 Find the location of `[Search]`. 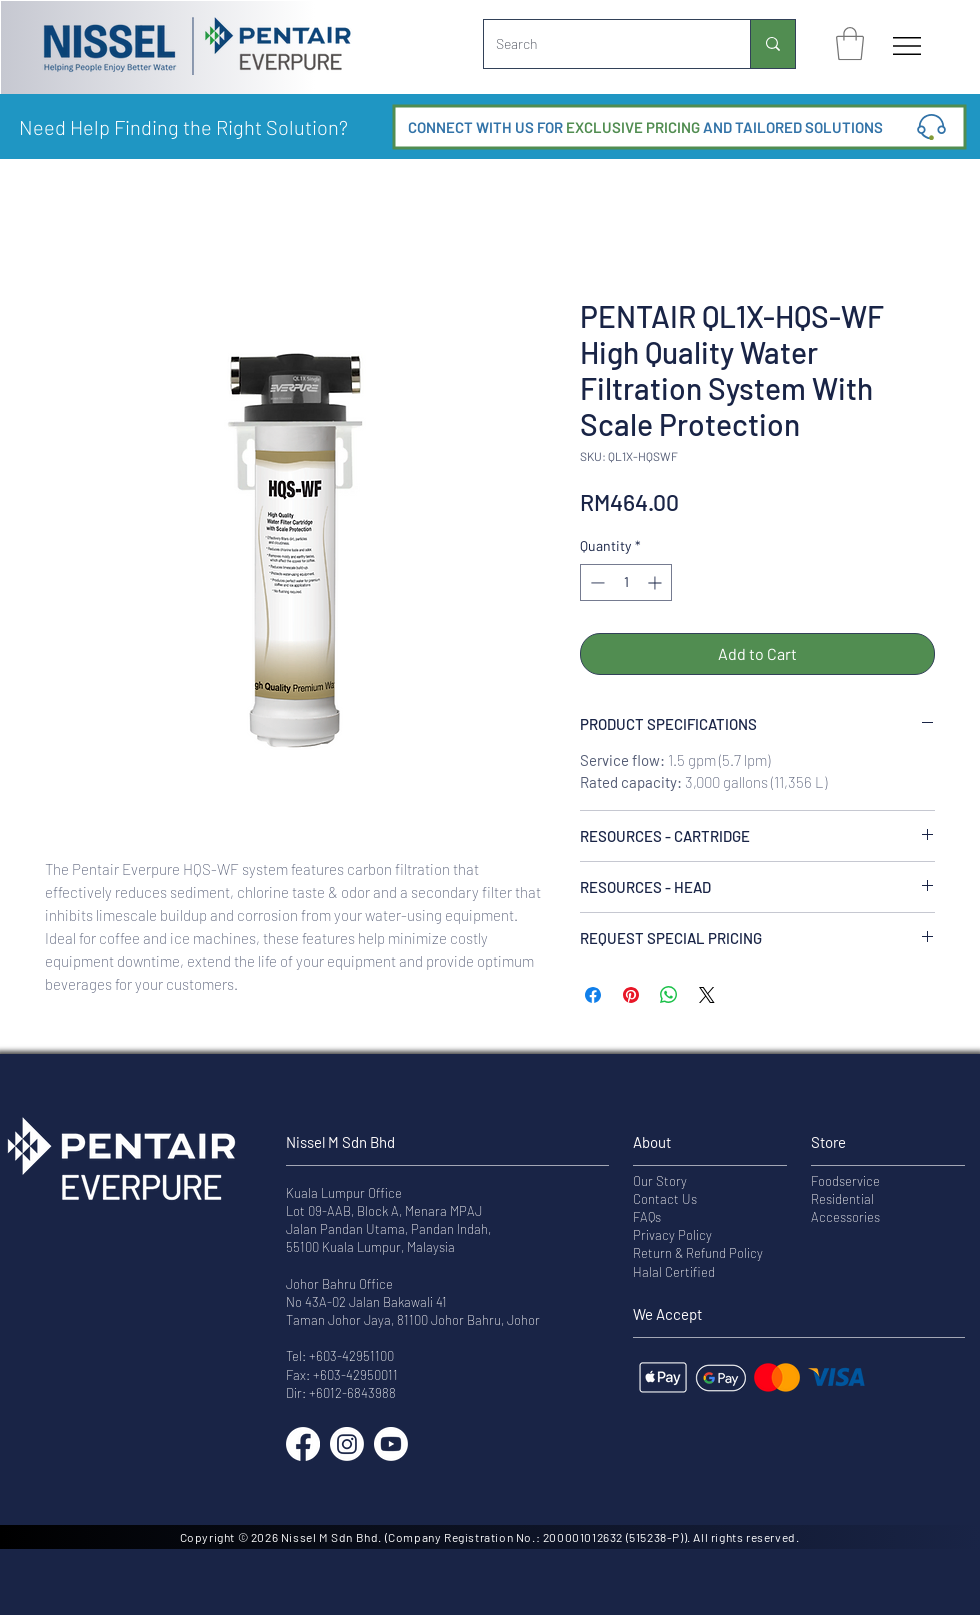

[Search] is located at coordinates (602, 44).